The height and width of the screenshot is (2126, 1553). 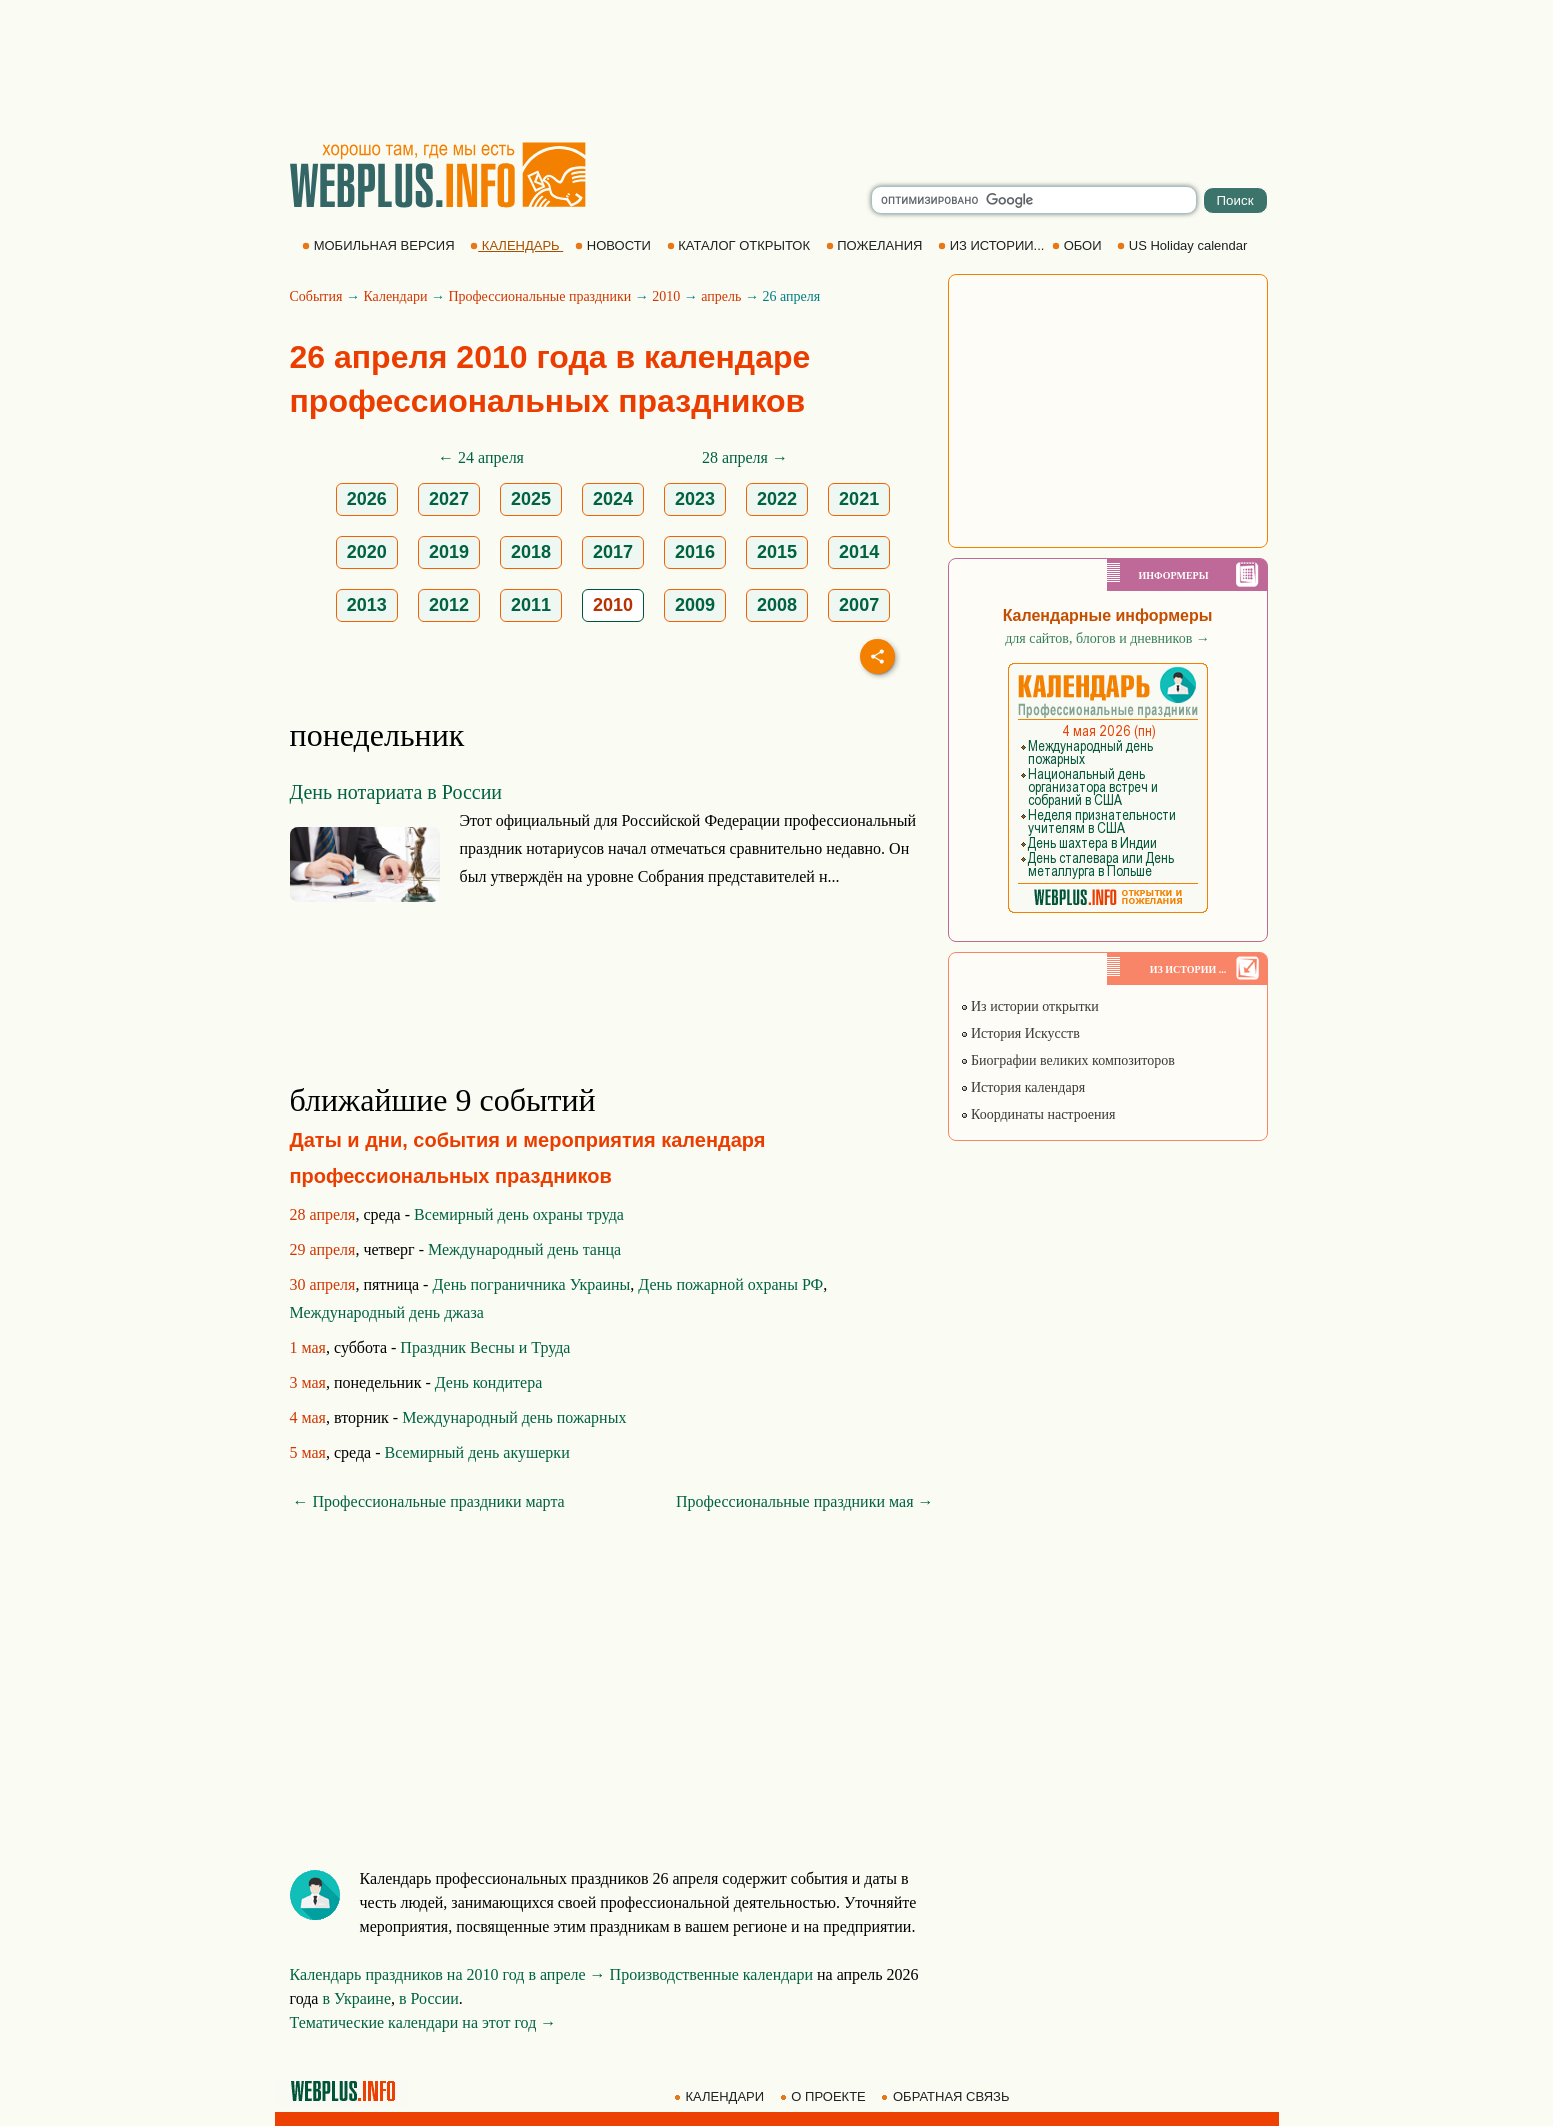 I want to click on 2010, so click(x=666, y=296).